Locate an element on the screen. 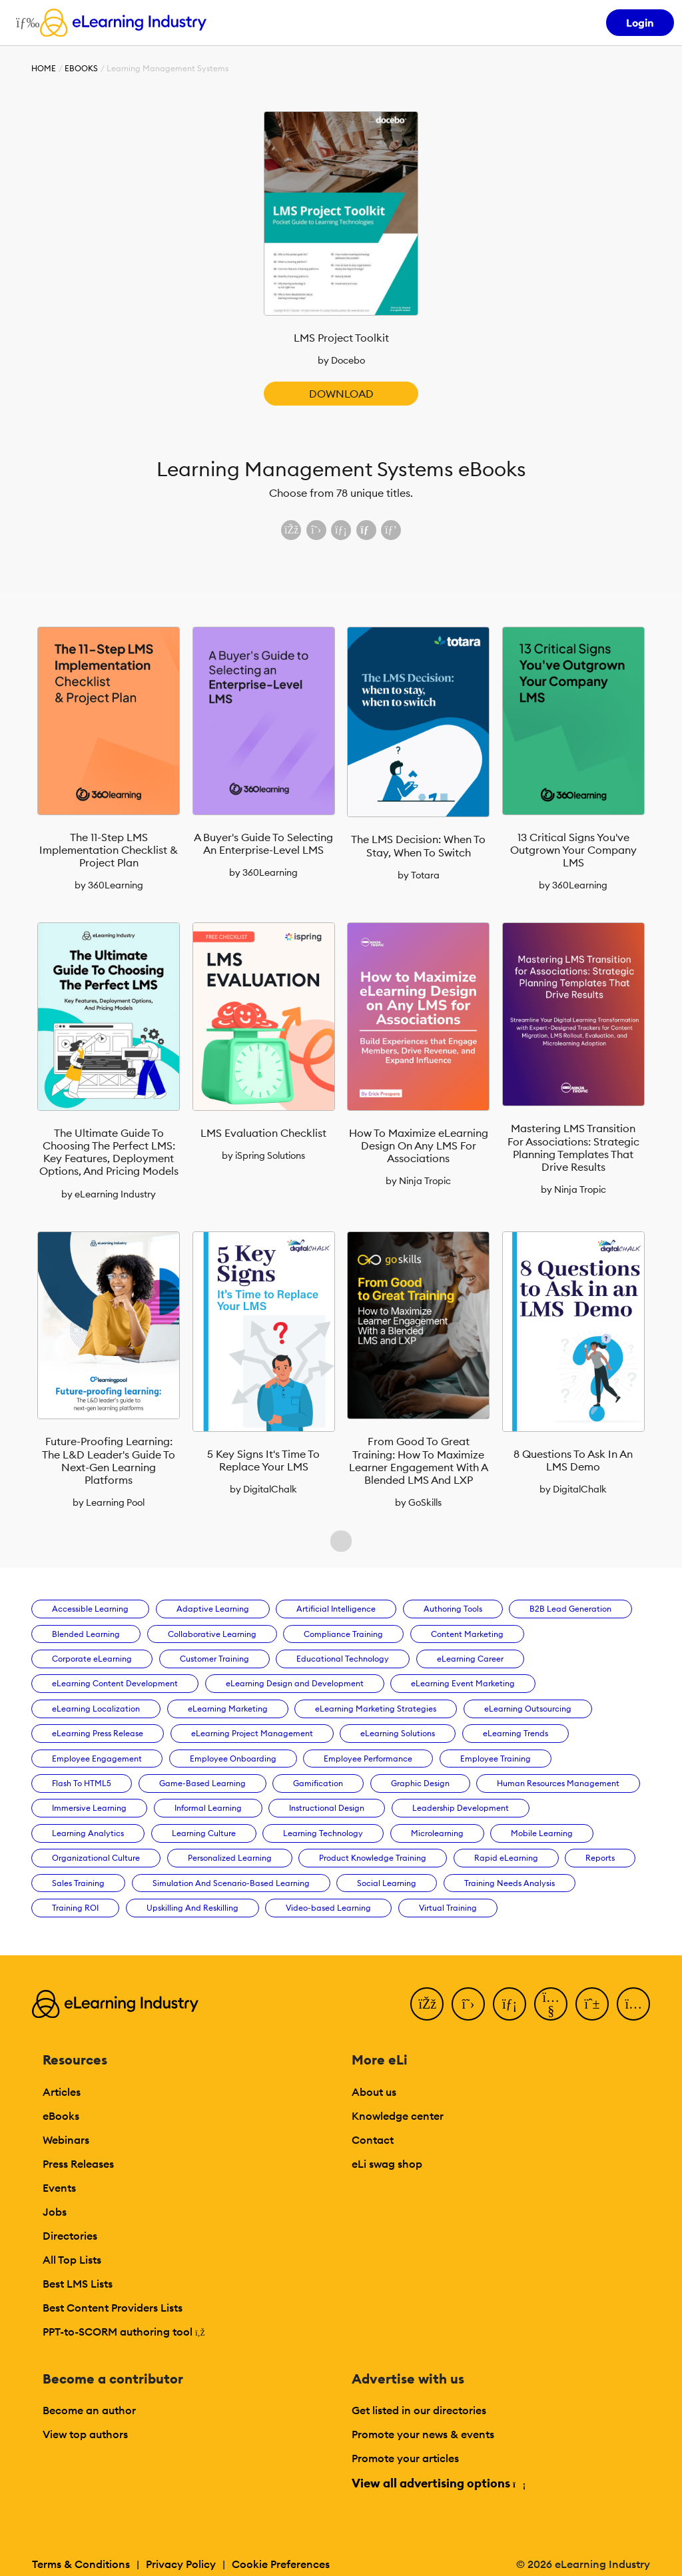 The height and width of the screenshot is (2576, 682). Customer Training is located at coordinates (214, 1659).